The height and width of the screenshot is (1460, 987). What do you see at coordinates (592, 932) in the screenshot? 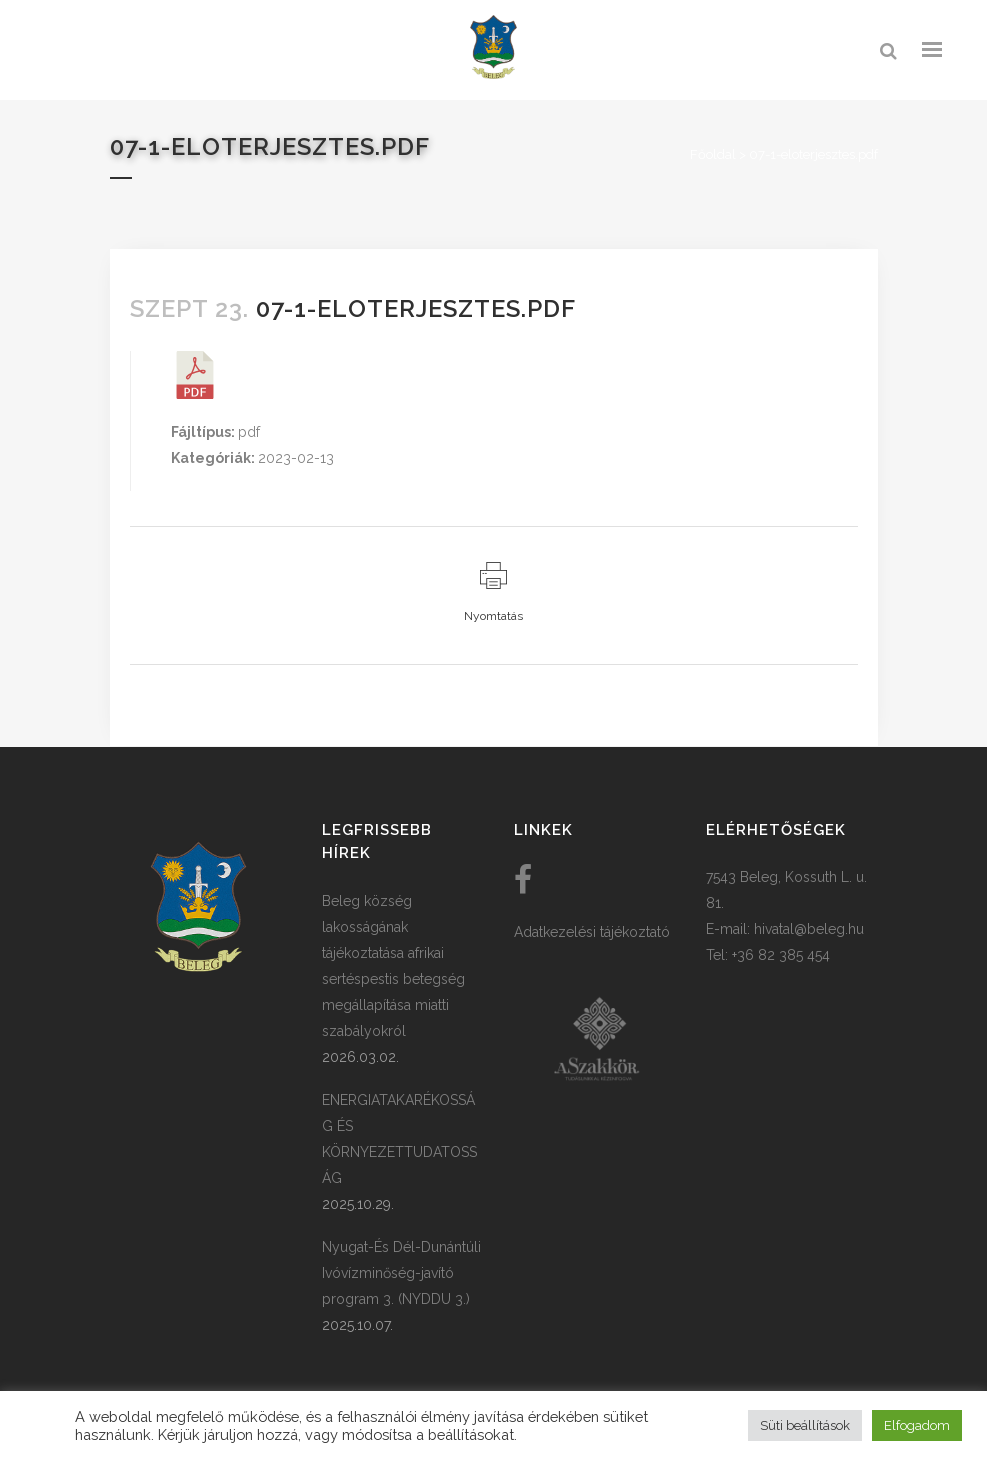
I see `Adatkezelési tájékoztató` at bounding box center [592, 932].